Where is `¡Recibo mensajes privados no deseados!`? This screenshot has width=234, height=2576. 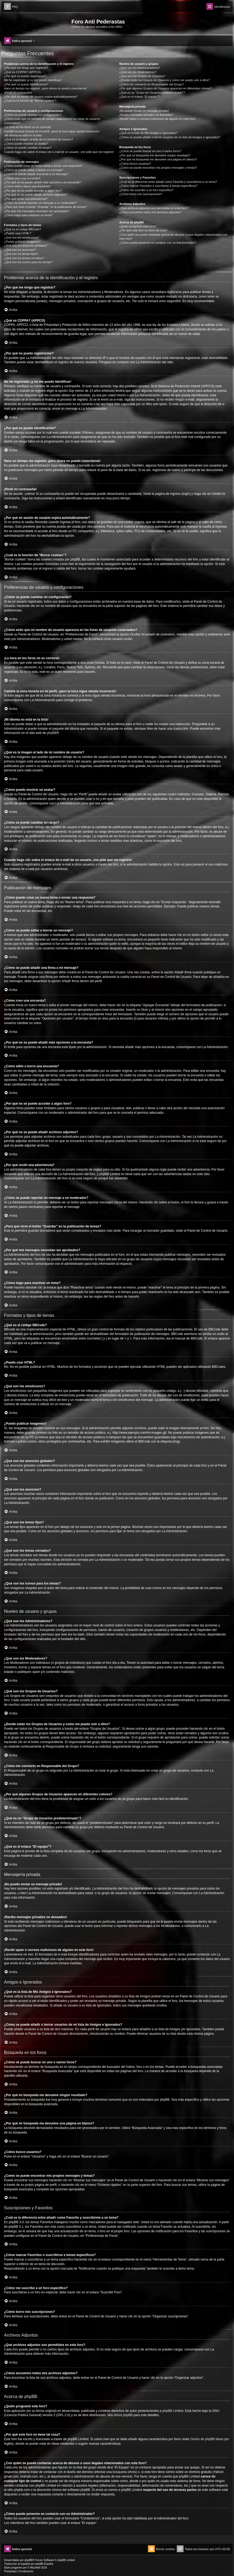 ¡Recibo mensajes privados no deseados! is located at coordinates (146, 114).